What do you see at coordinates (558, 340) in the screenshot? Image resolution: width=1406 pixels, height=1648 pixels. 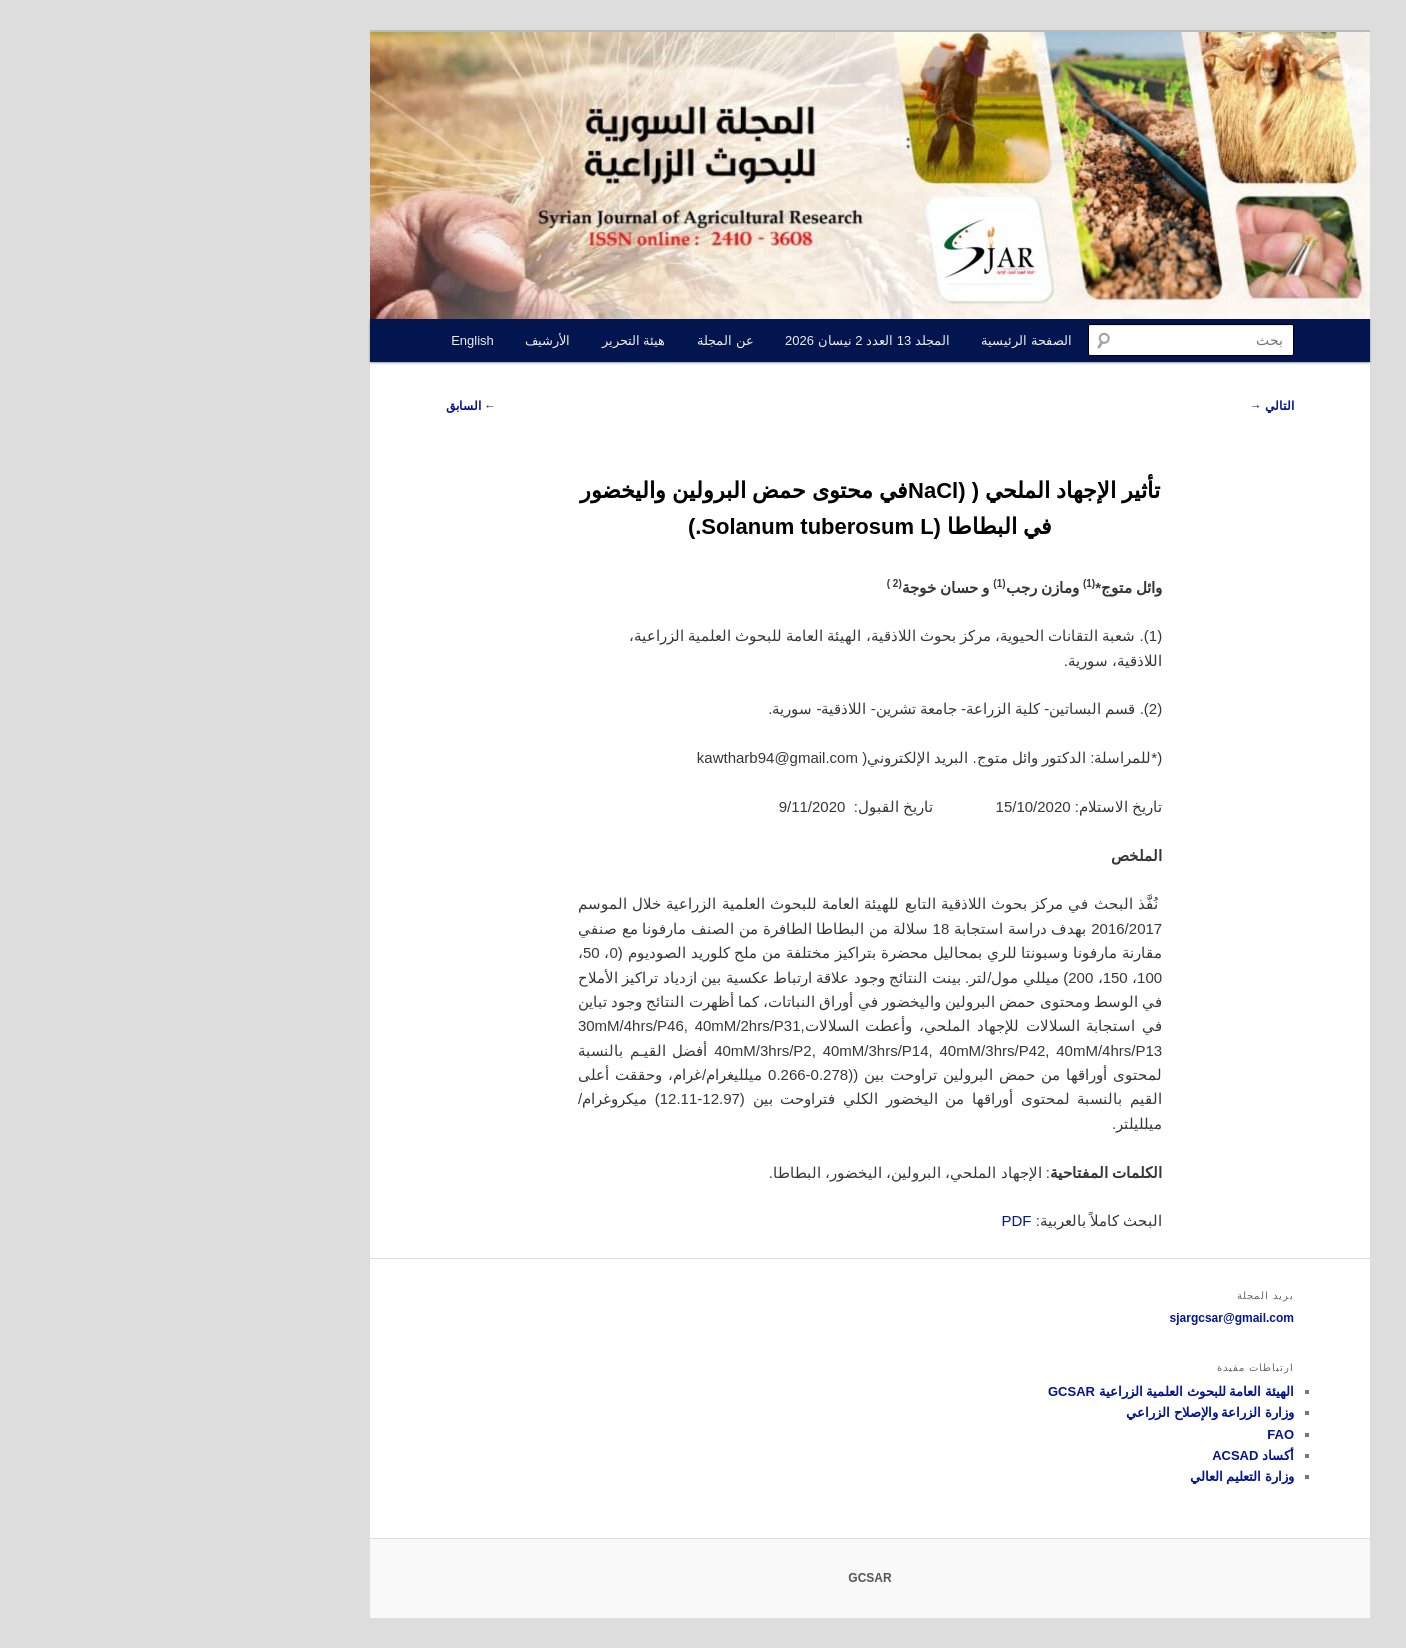 I see `عن المجلة` at bounding box center [558, 340].